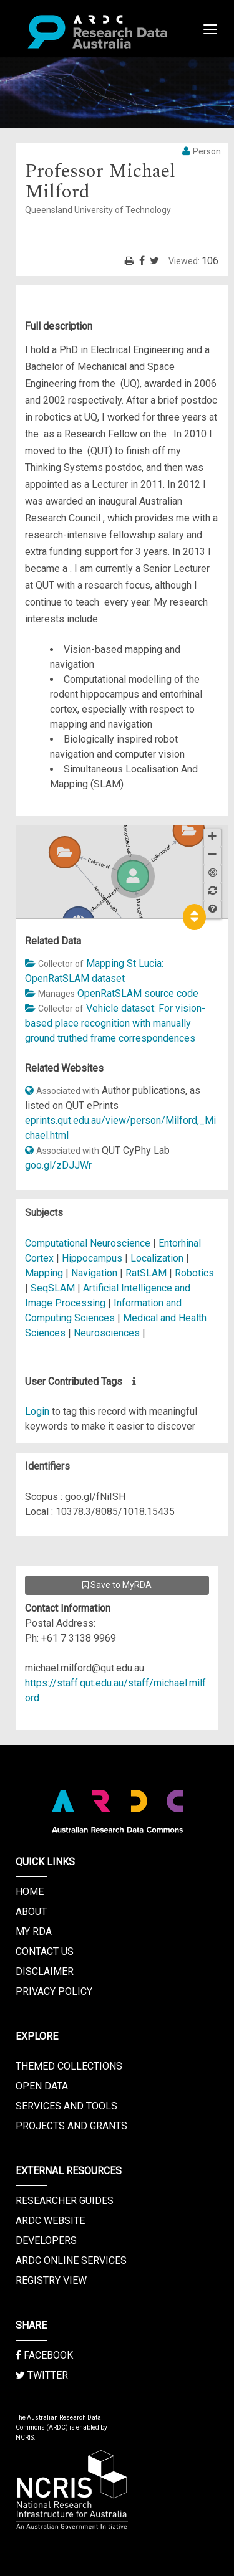 This screenshot has height=2576, width=234. Describe the element at coordinates (94, 1273) in the screenshot. I see `Navigation` at that location.